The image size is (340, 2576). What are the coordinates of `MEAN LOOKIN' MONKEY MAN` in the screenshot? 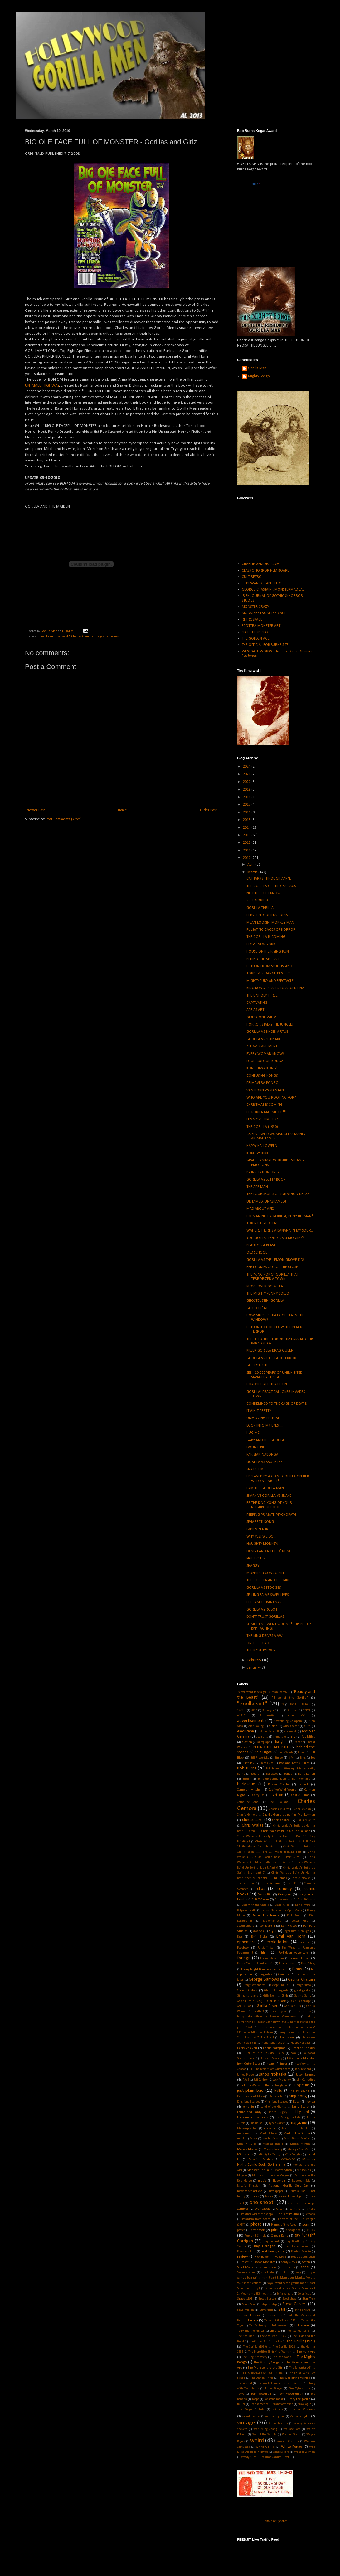 It's located at (270, 923).